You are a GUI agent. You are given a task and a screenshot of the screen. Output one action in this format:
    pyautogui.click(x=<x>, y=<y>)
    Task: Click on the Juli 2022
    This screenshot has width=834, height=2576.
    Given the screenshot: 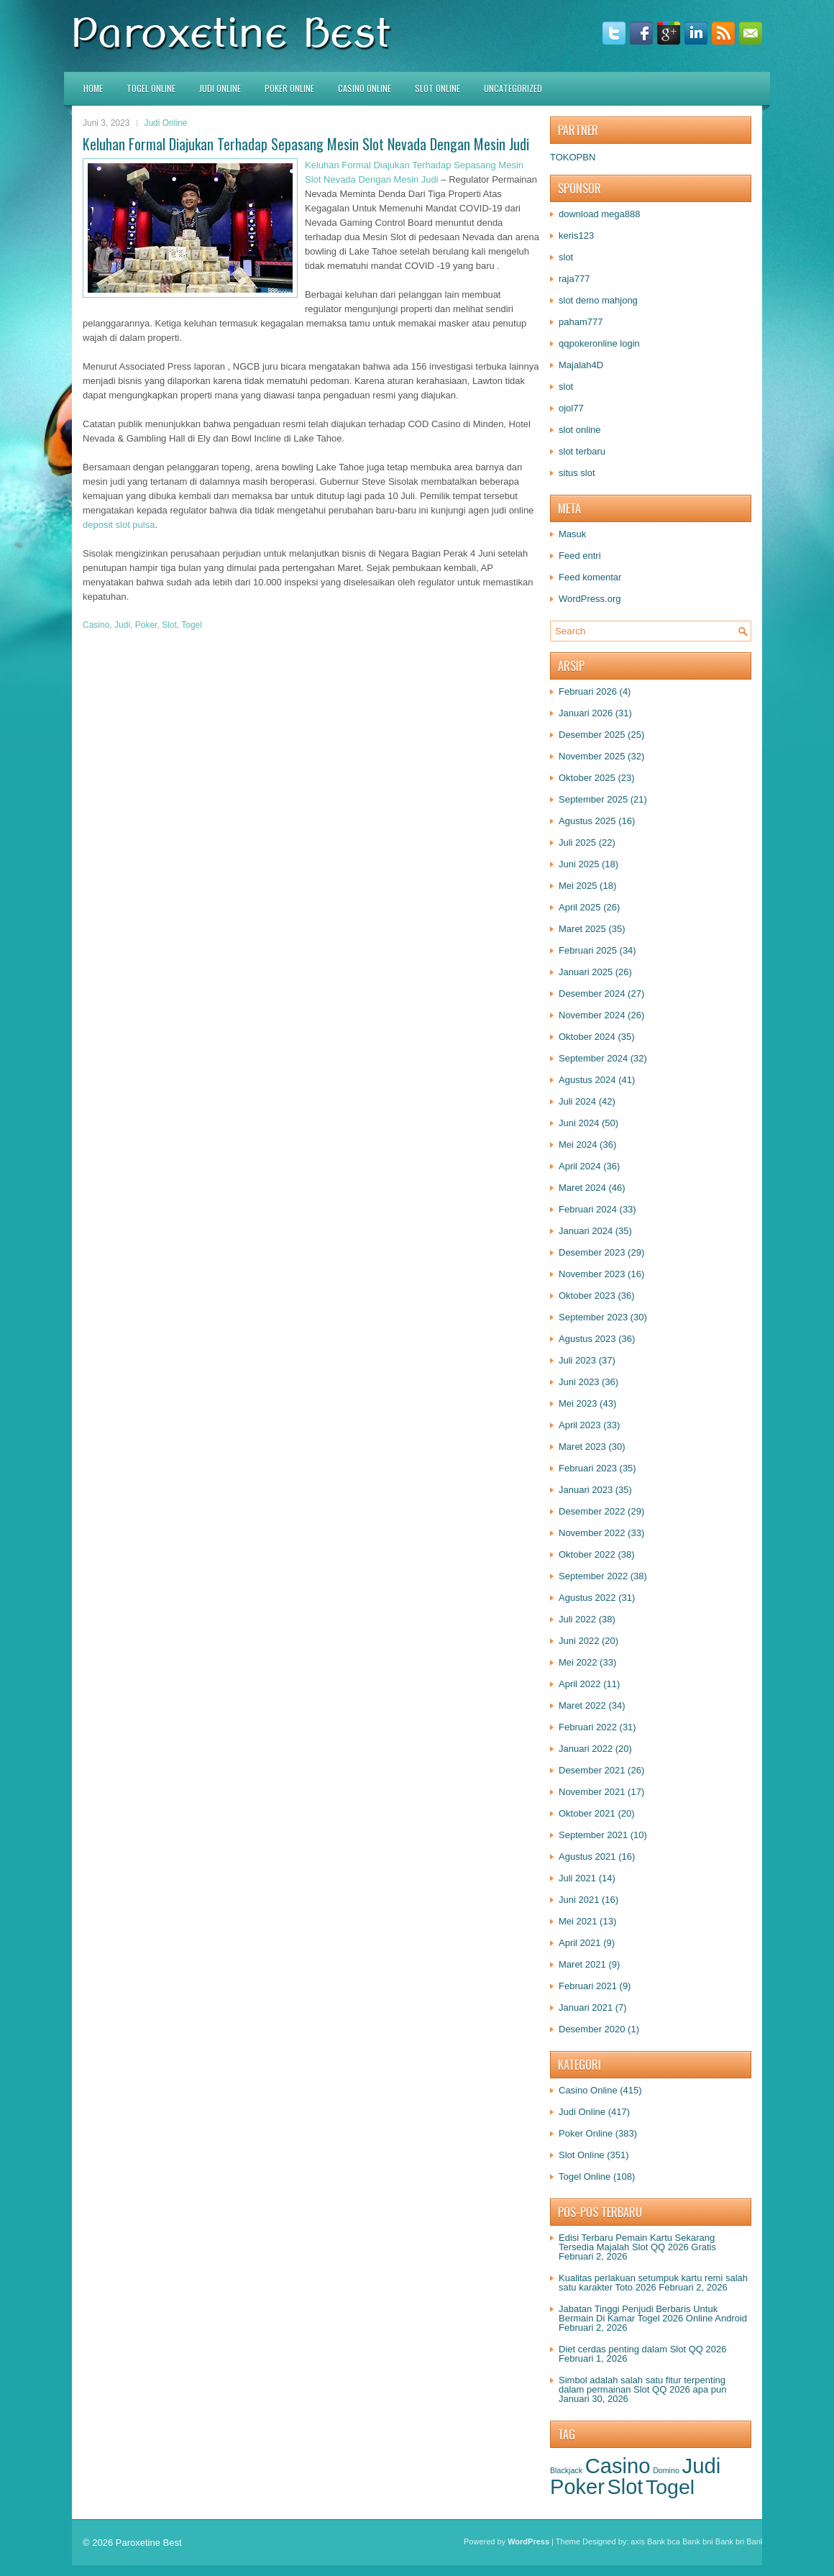 What is the action you would take?
    pyautogui.click(x=577, y=1619)
    